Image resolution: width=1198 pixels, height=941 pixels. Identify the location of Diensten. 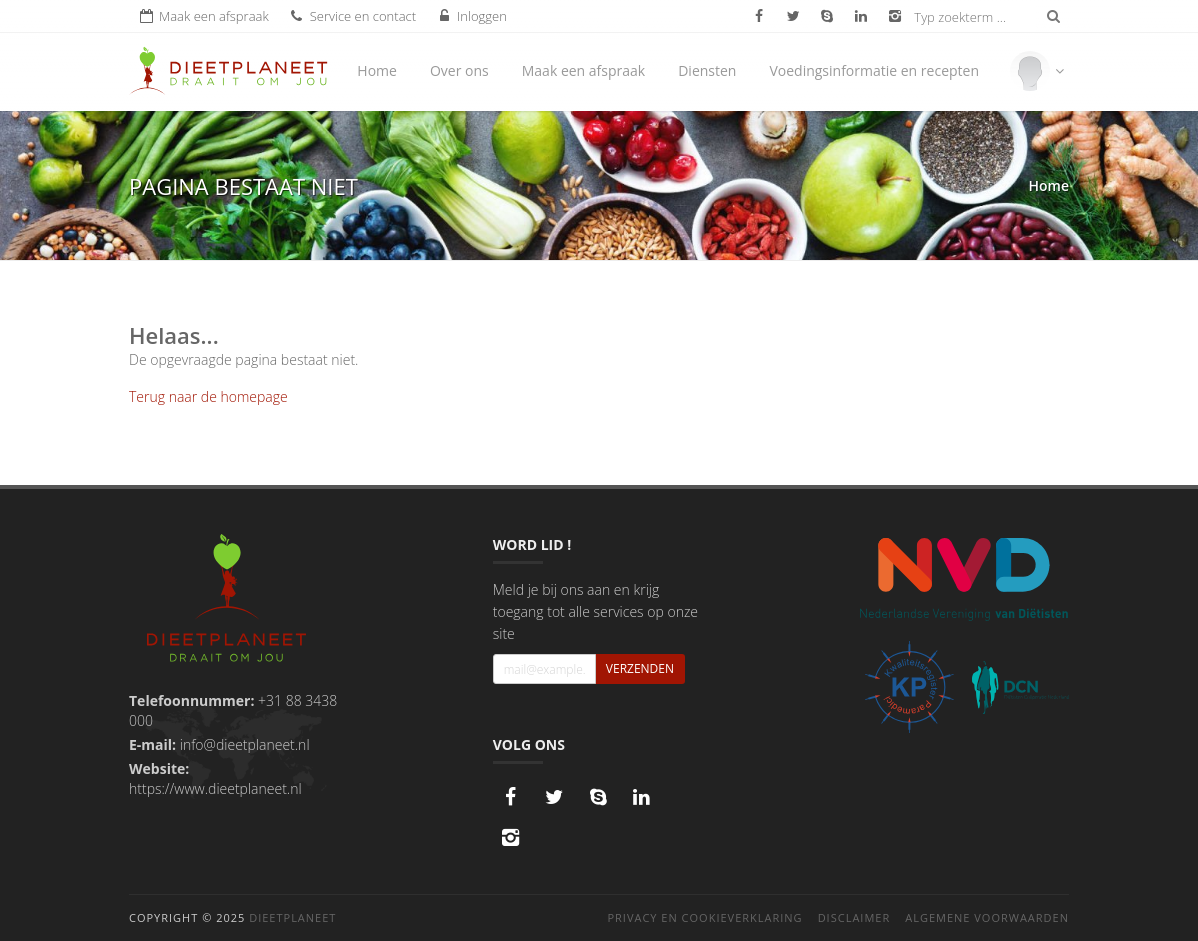
(707, 70).